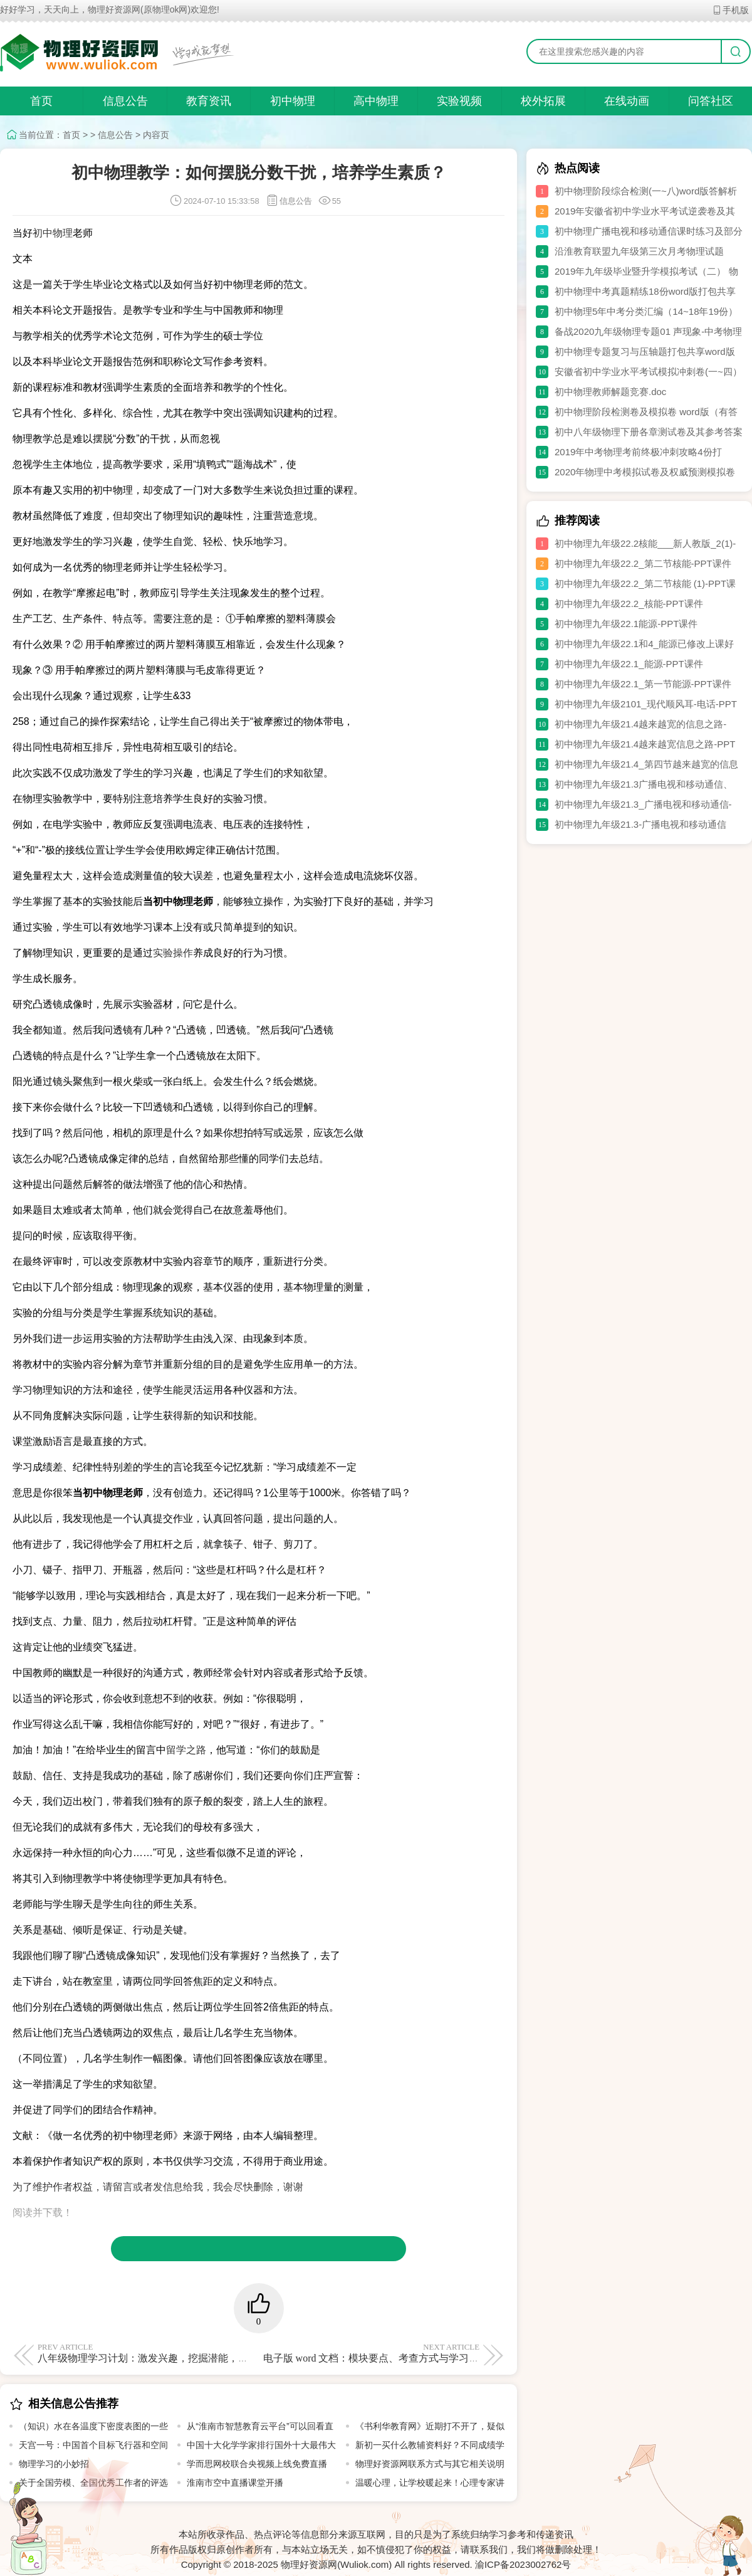 This screenshot has height=2576, width=752. Describe the element at coordinates (645, 351) in the screenshot. I see `初中物理专题复习与压轴题打包共享word版` at that location.